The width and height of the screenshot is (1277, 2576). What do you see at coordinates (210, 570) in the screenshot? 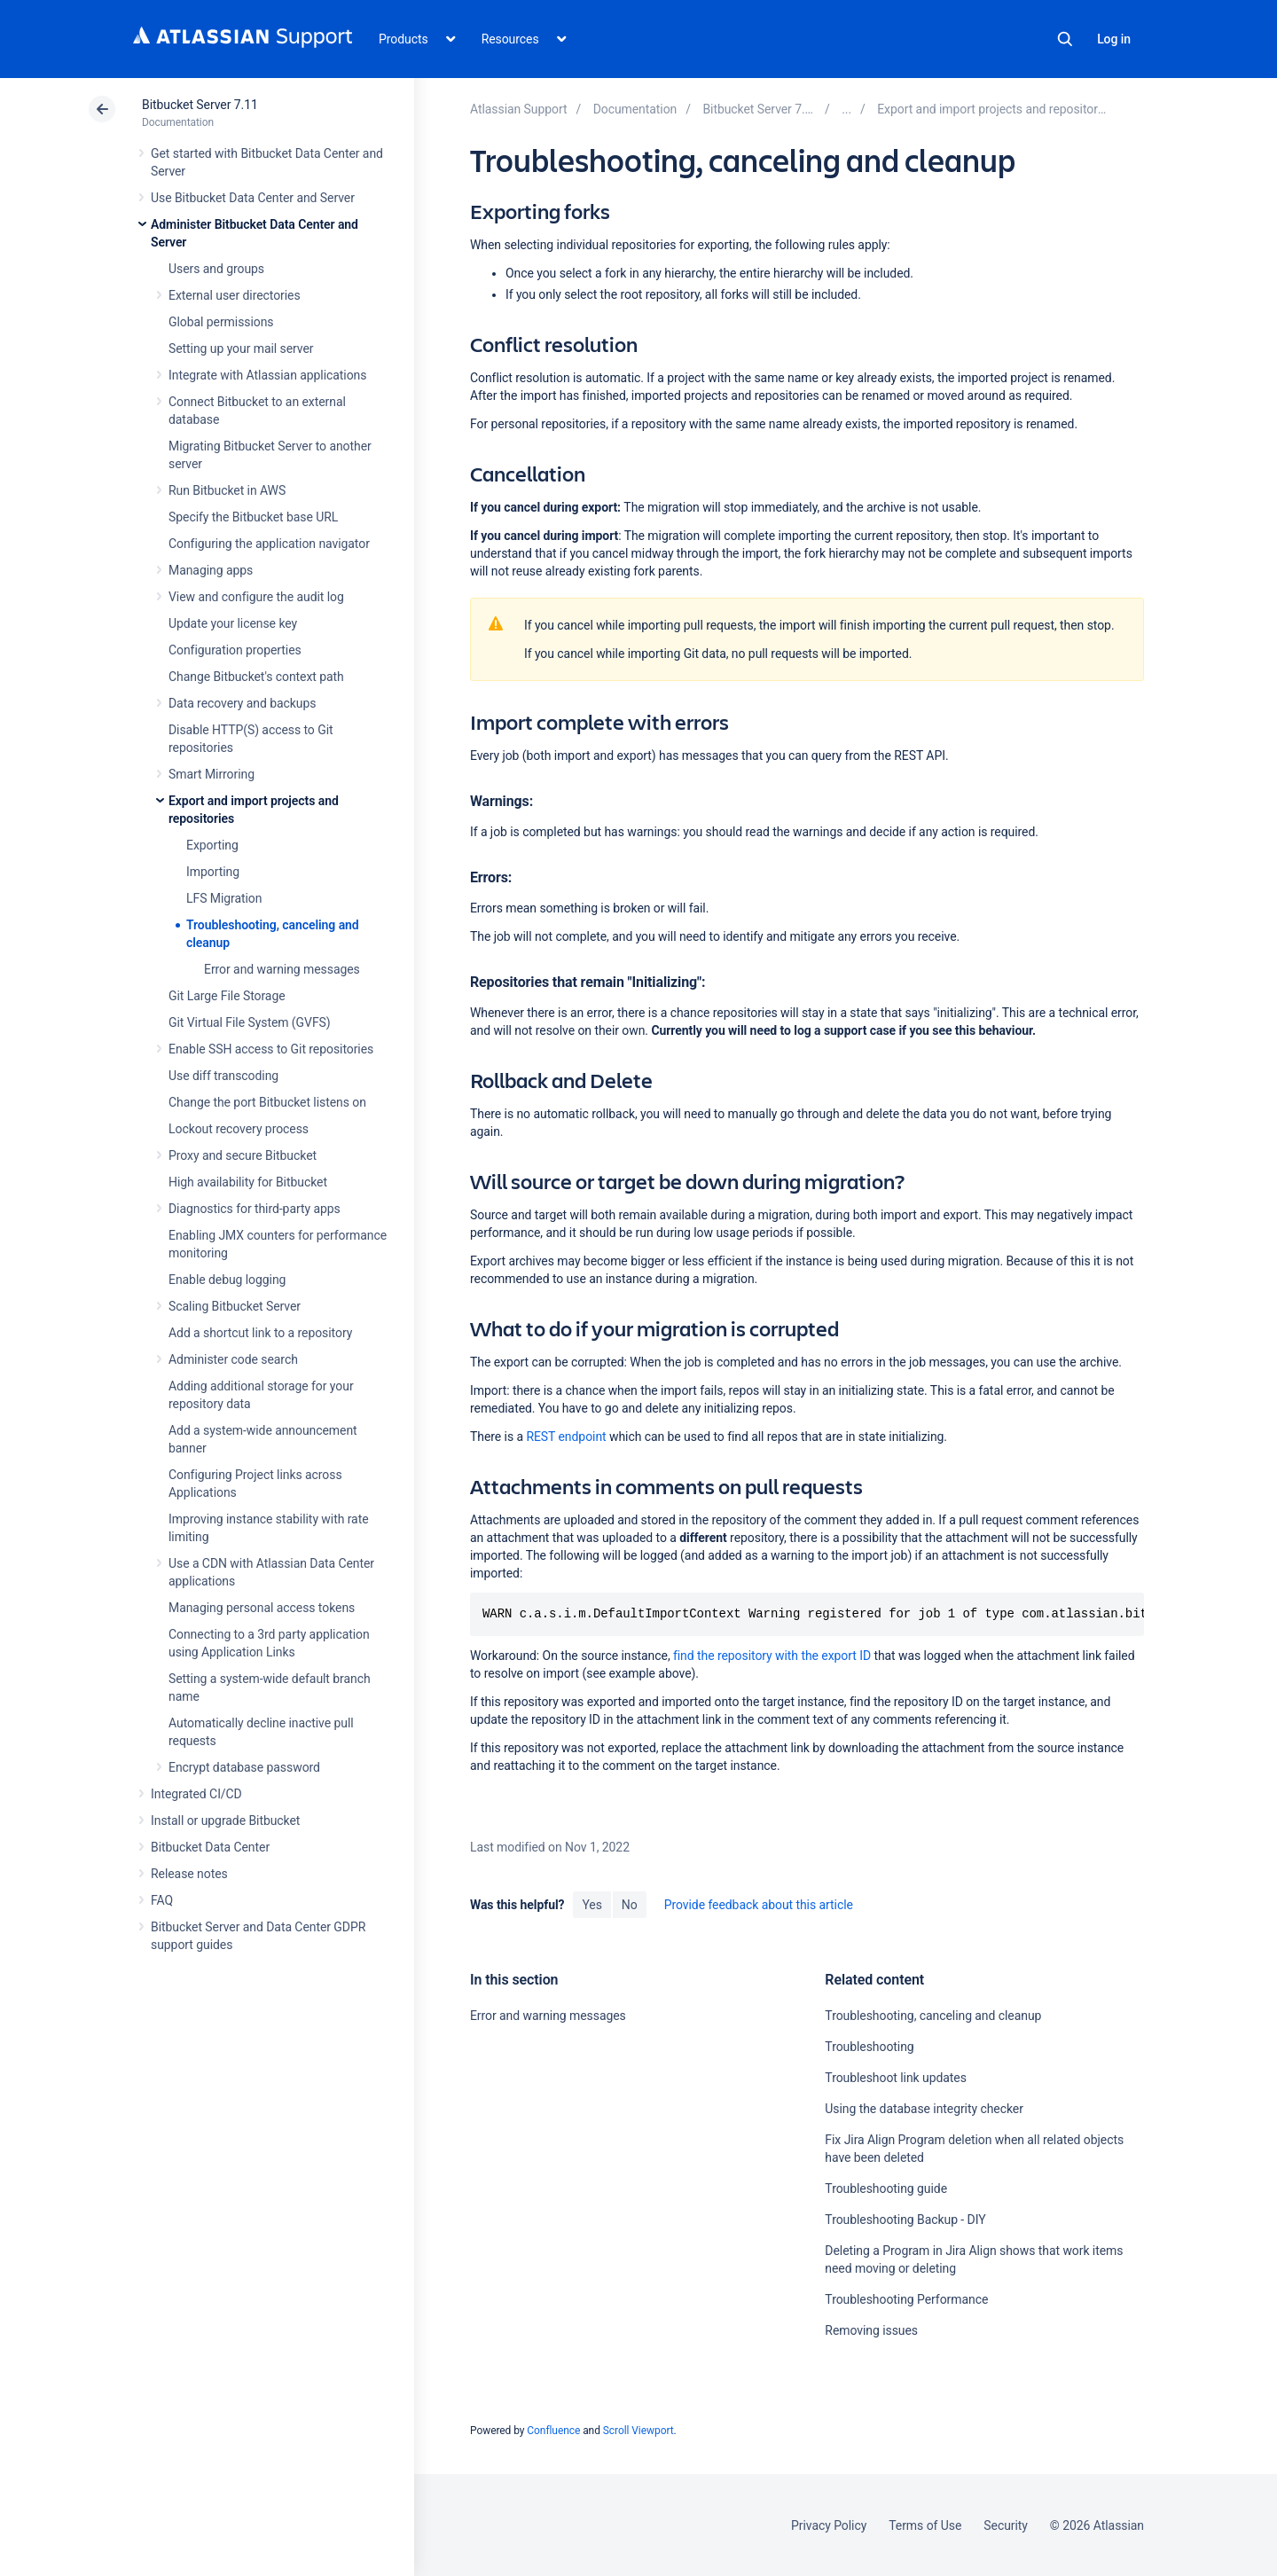
I see `Managing apps` at bounding box center [210, 570].